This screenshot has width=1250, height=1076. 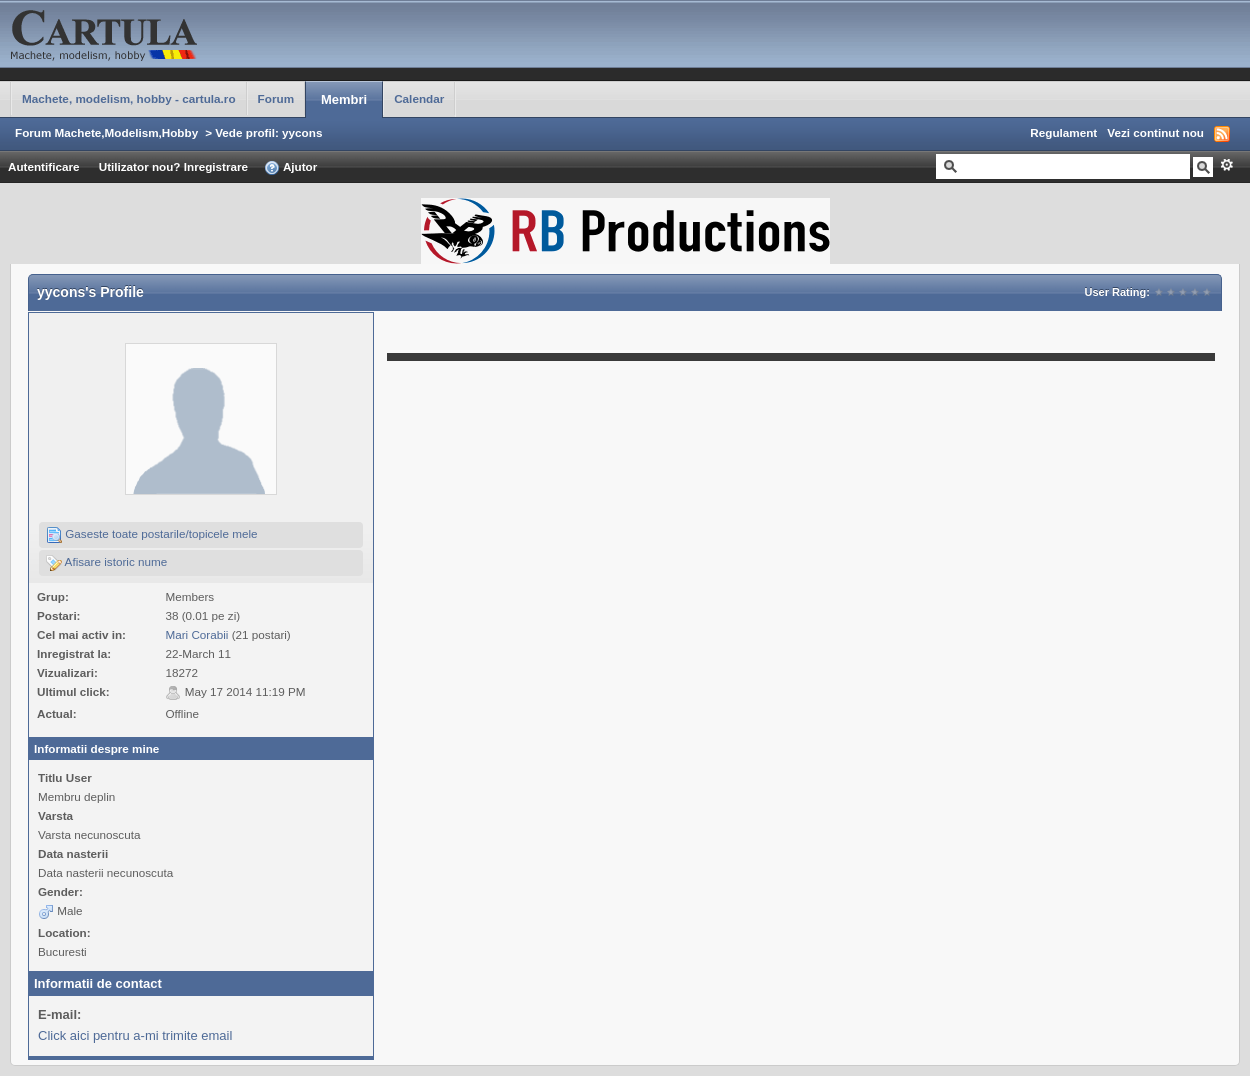 I want to click on Ajutor, so click(x=290, y=168).